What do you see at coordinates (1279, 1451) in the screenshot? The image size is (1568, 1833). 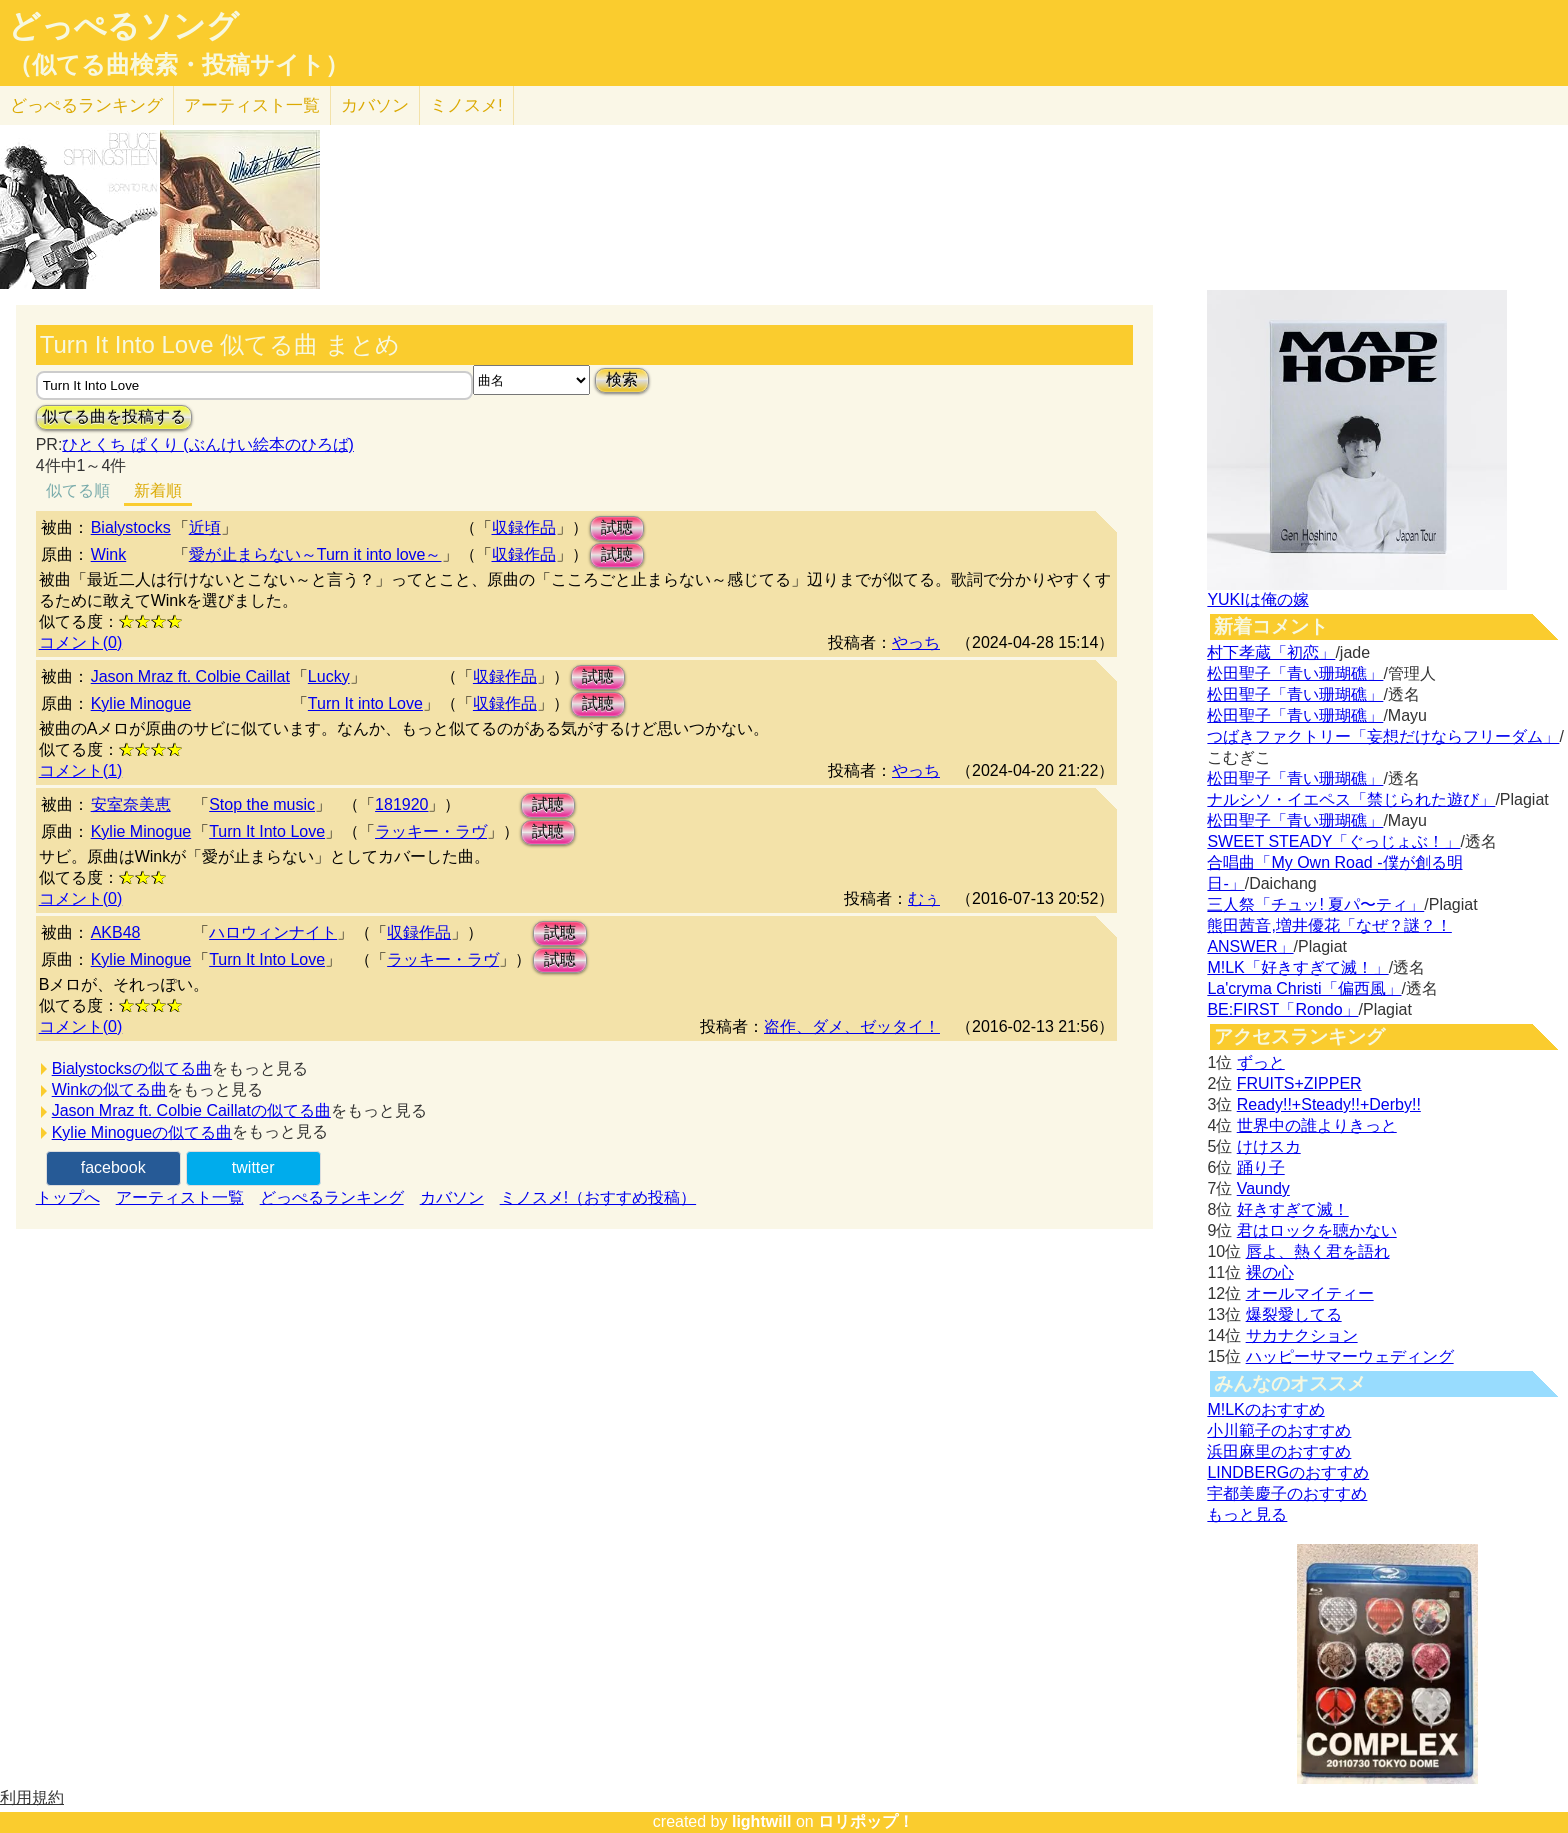 I see `浜田麻里のおすすめ` at bounding box center [1279, 1451].